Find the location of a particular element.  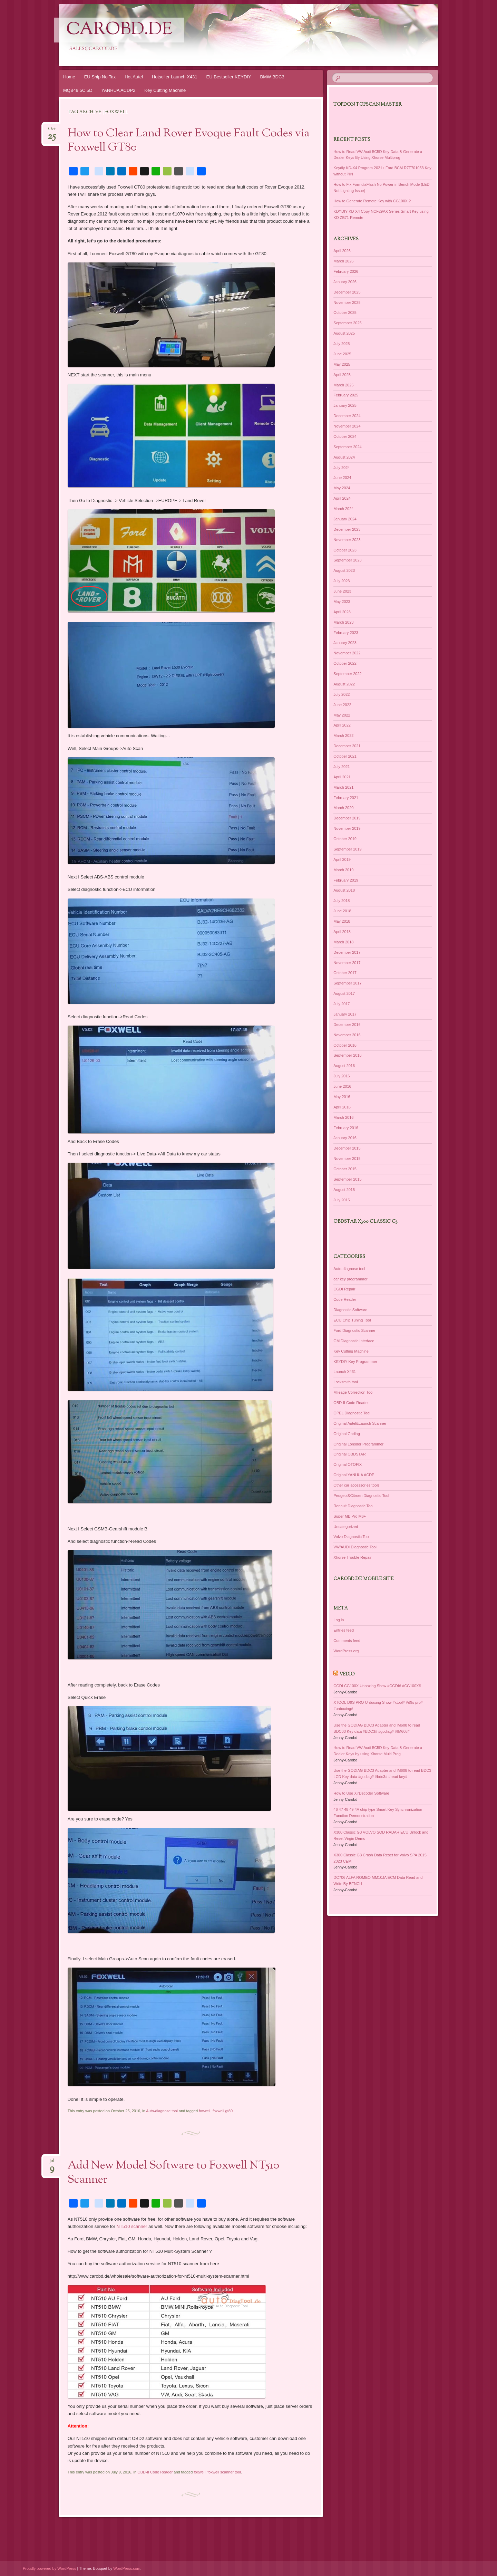

February 2025 is located at coordinates (345, 395).